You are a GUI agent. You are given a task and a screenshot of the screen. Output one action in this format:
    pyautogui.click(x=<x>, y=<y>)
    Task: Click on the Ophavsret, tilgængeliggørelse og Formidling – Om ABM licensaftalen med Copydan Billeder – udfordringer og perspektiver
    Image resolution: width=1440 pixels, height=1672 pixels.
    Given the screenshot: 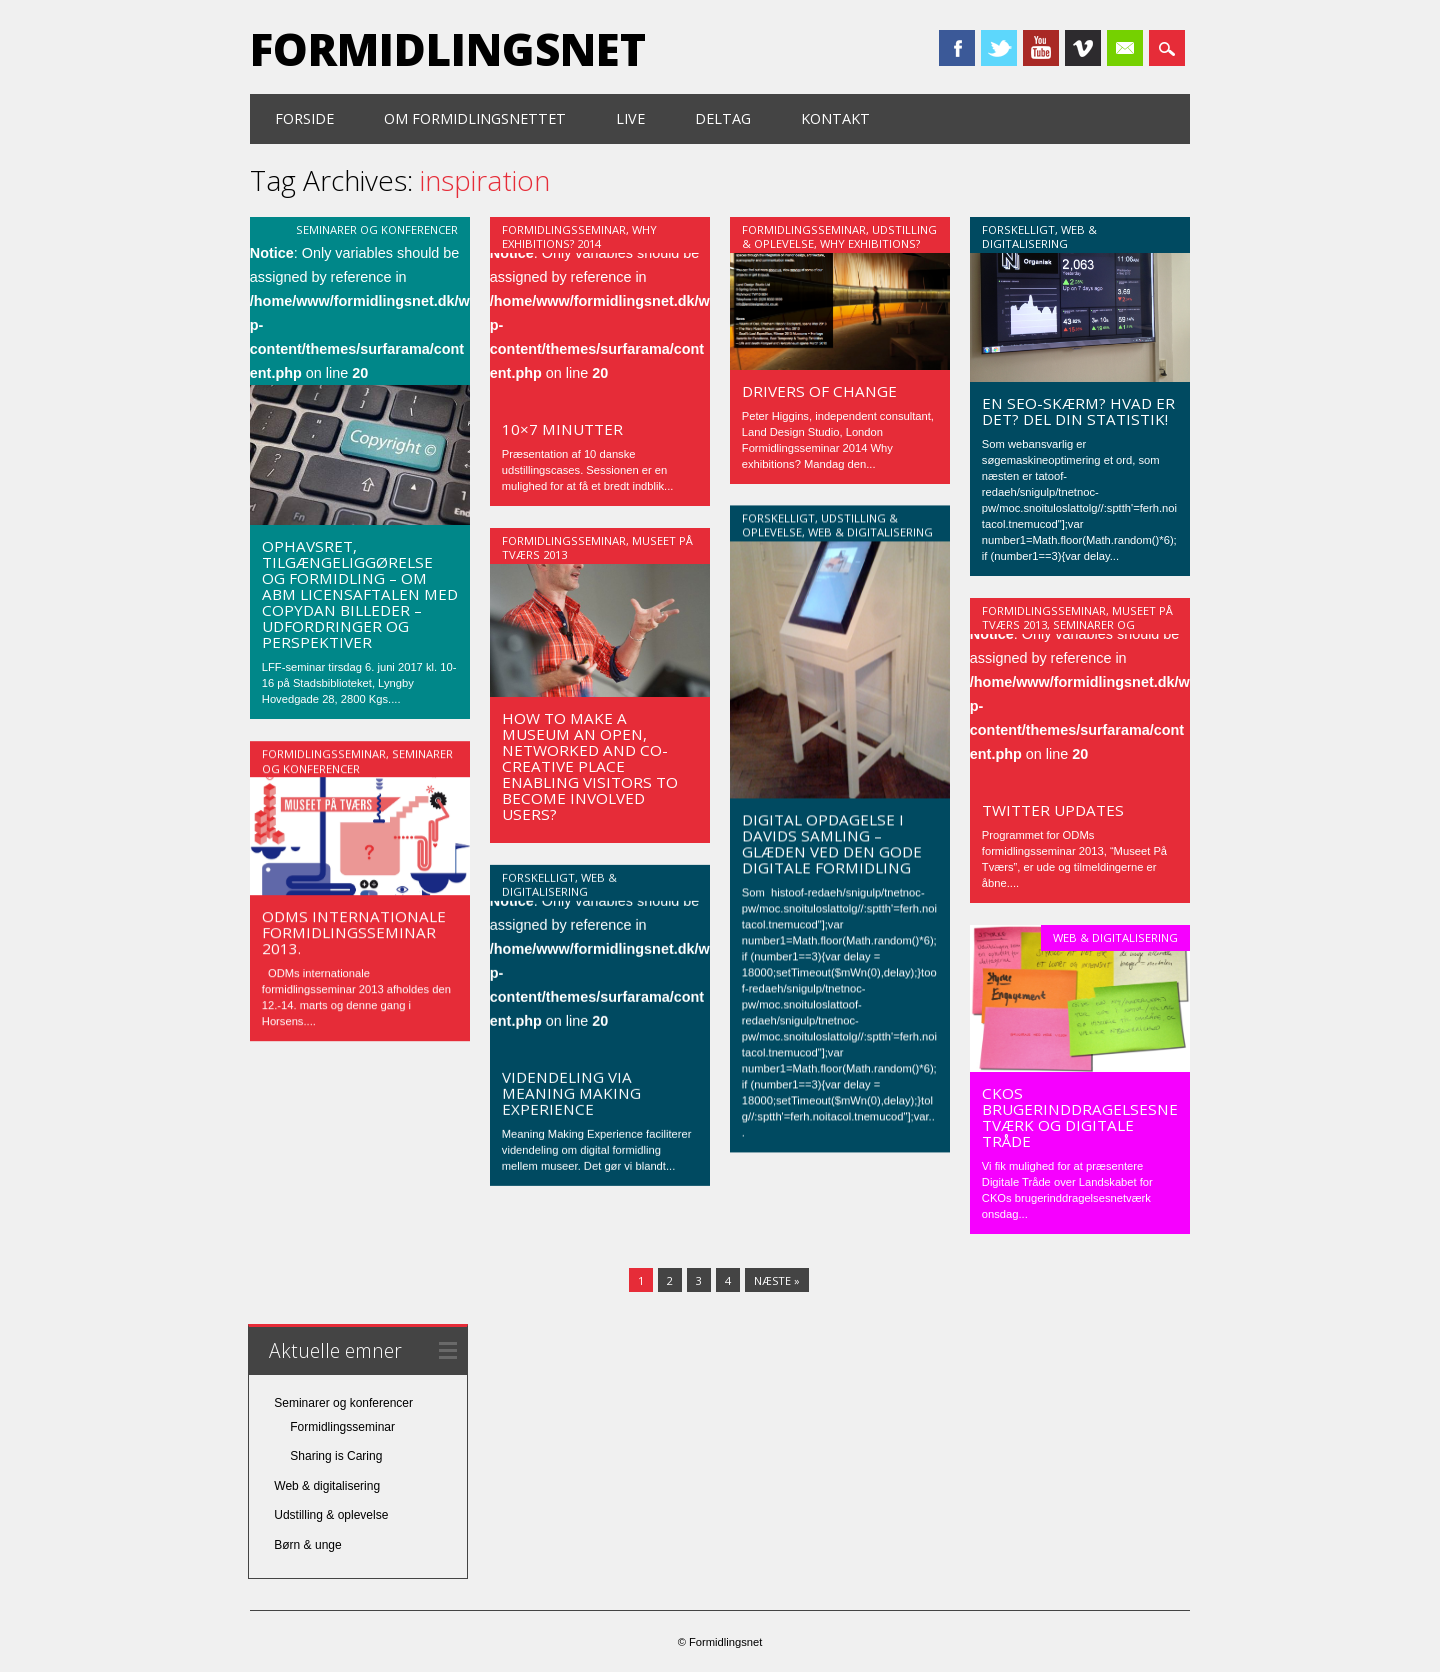 What is the action you would take?
    pyautogui.click(x=360, y=594)
    